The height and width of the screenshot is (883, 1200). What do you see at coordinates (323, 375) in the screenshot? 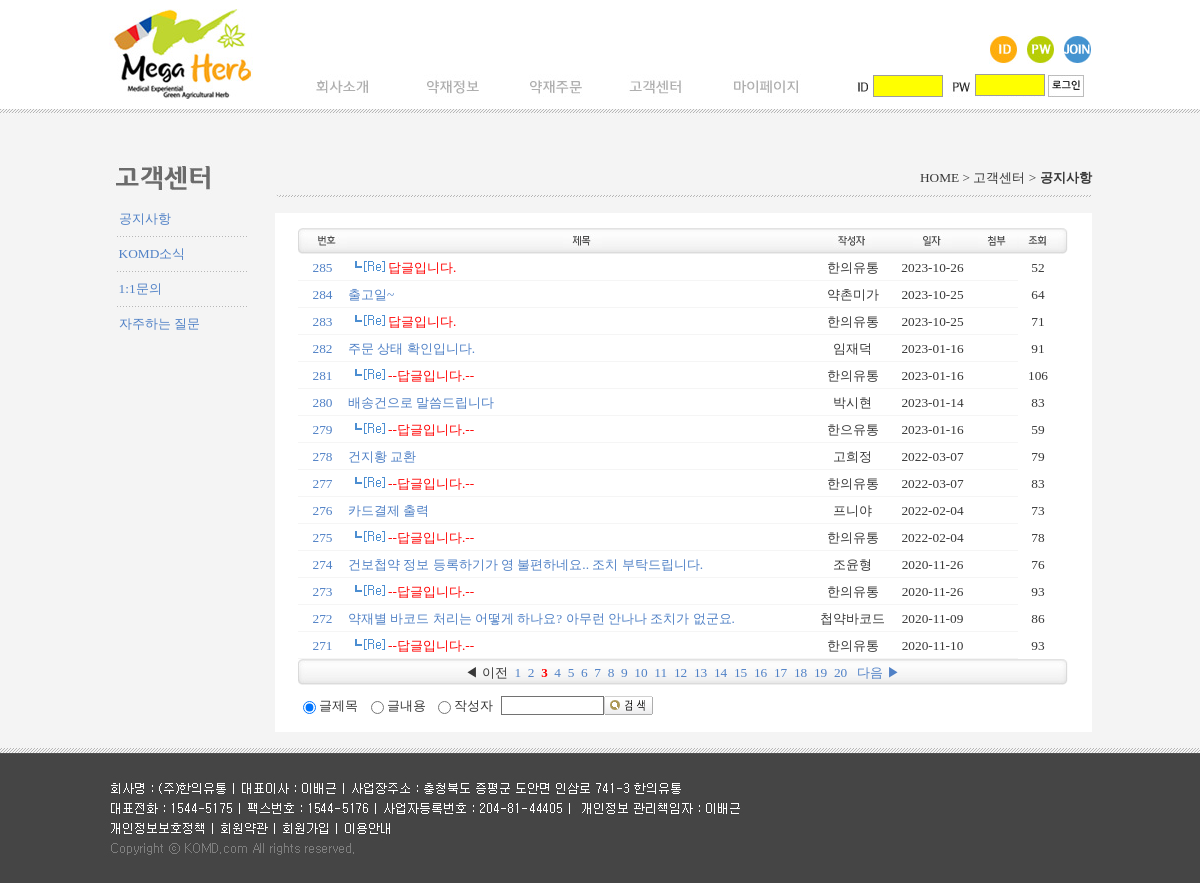
I see `281` at bounding box center [323, 375].